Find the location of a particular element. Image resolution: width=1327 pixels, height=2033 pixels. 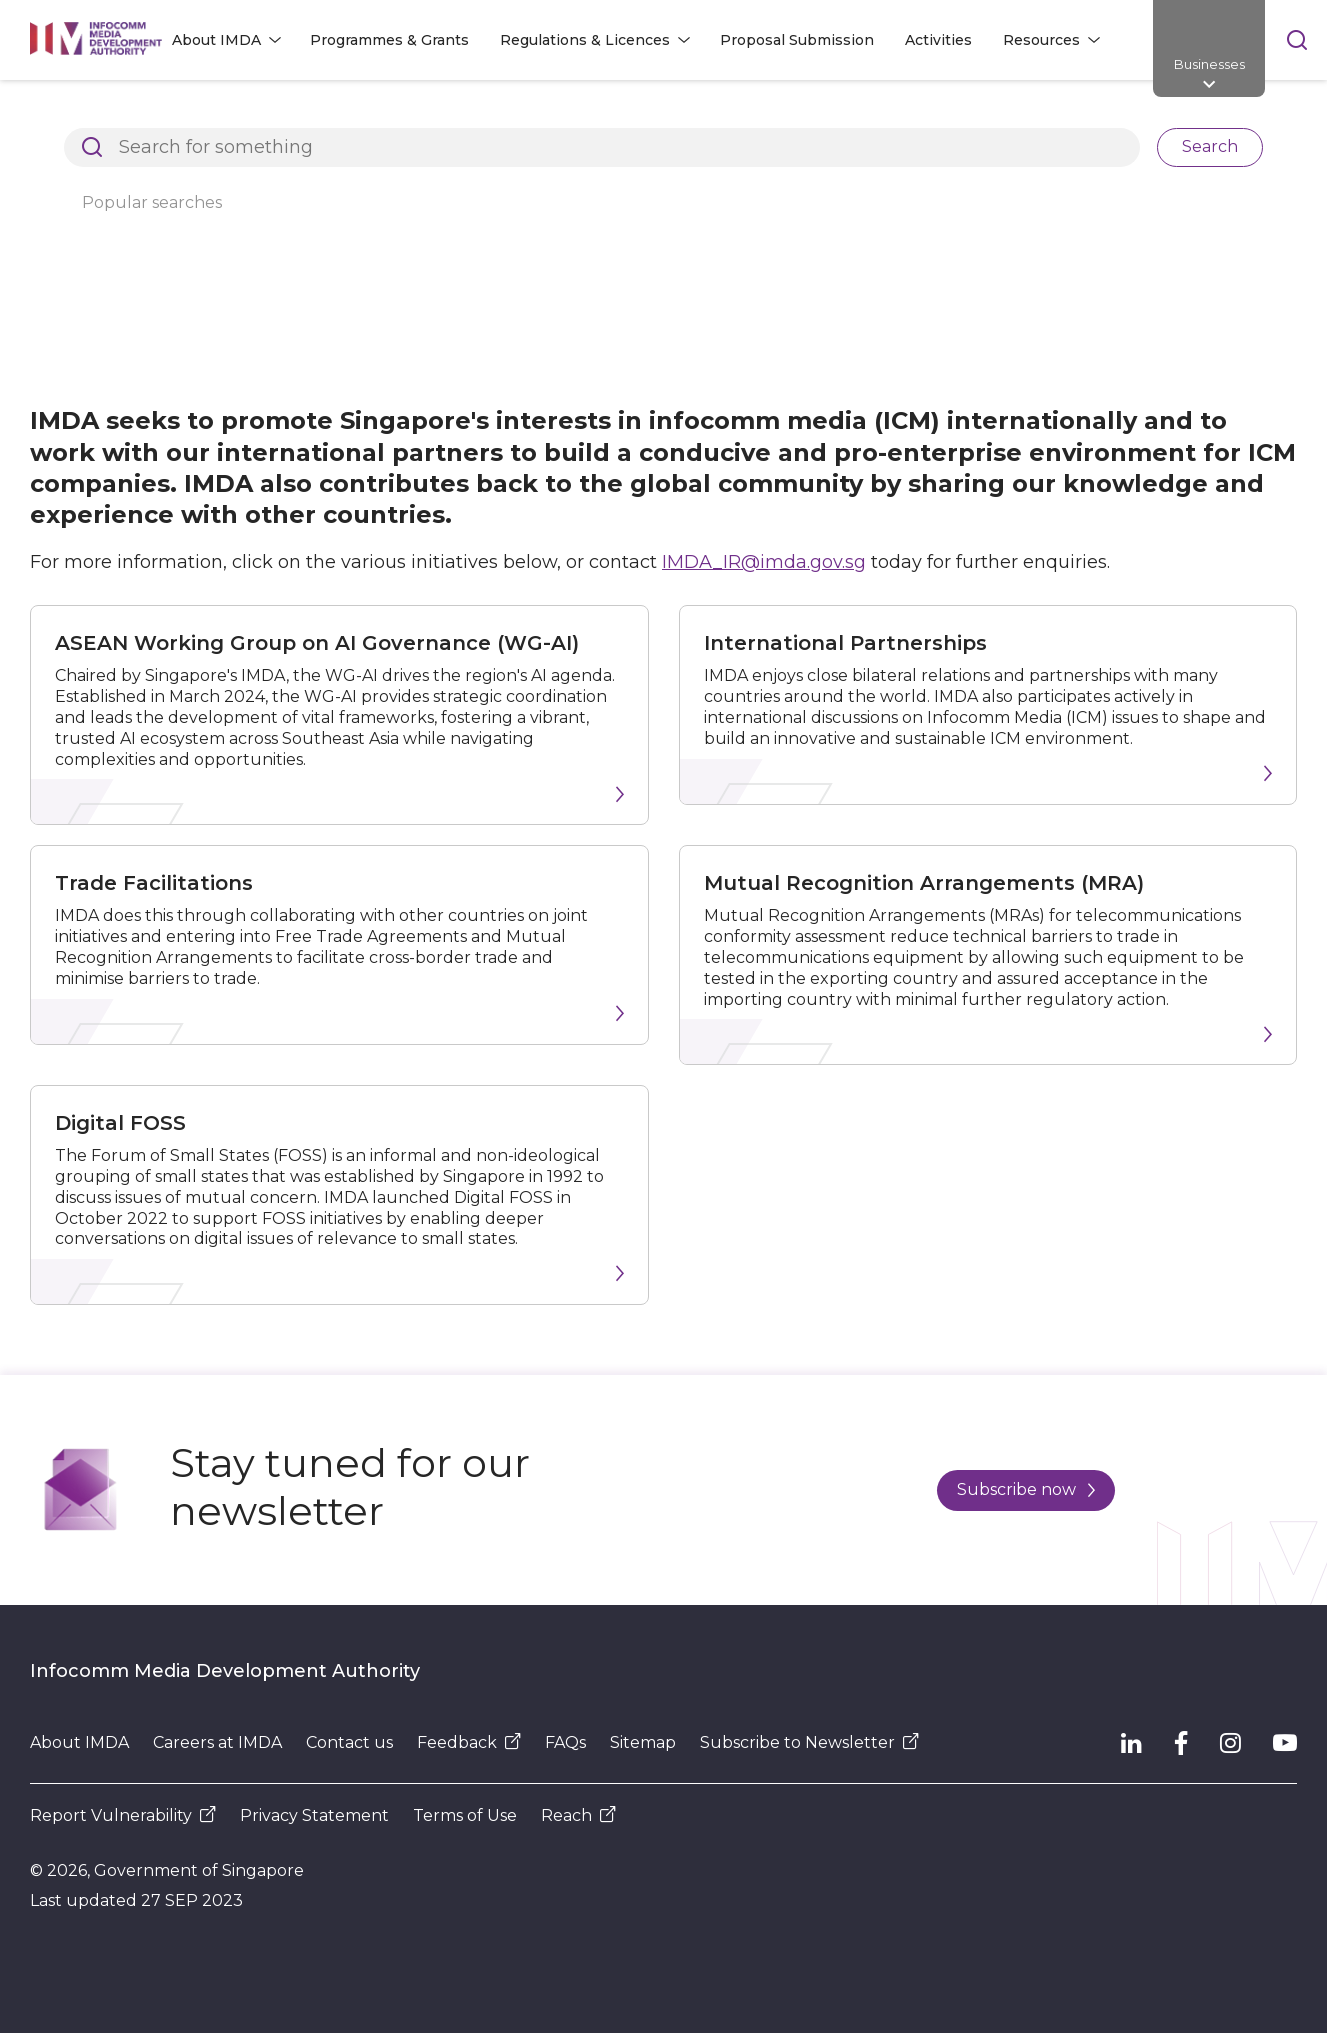

Contact us is located at coordinates (349, 1742).